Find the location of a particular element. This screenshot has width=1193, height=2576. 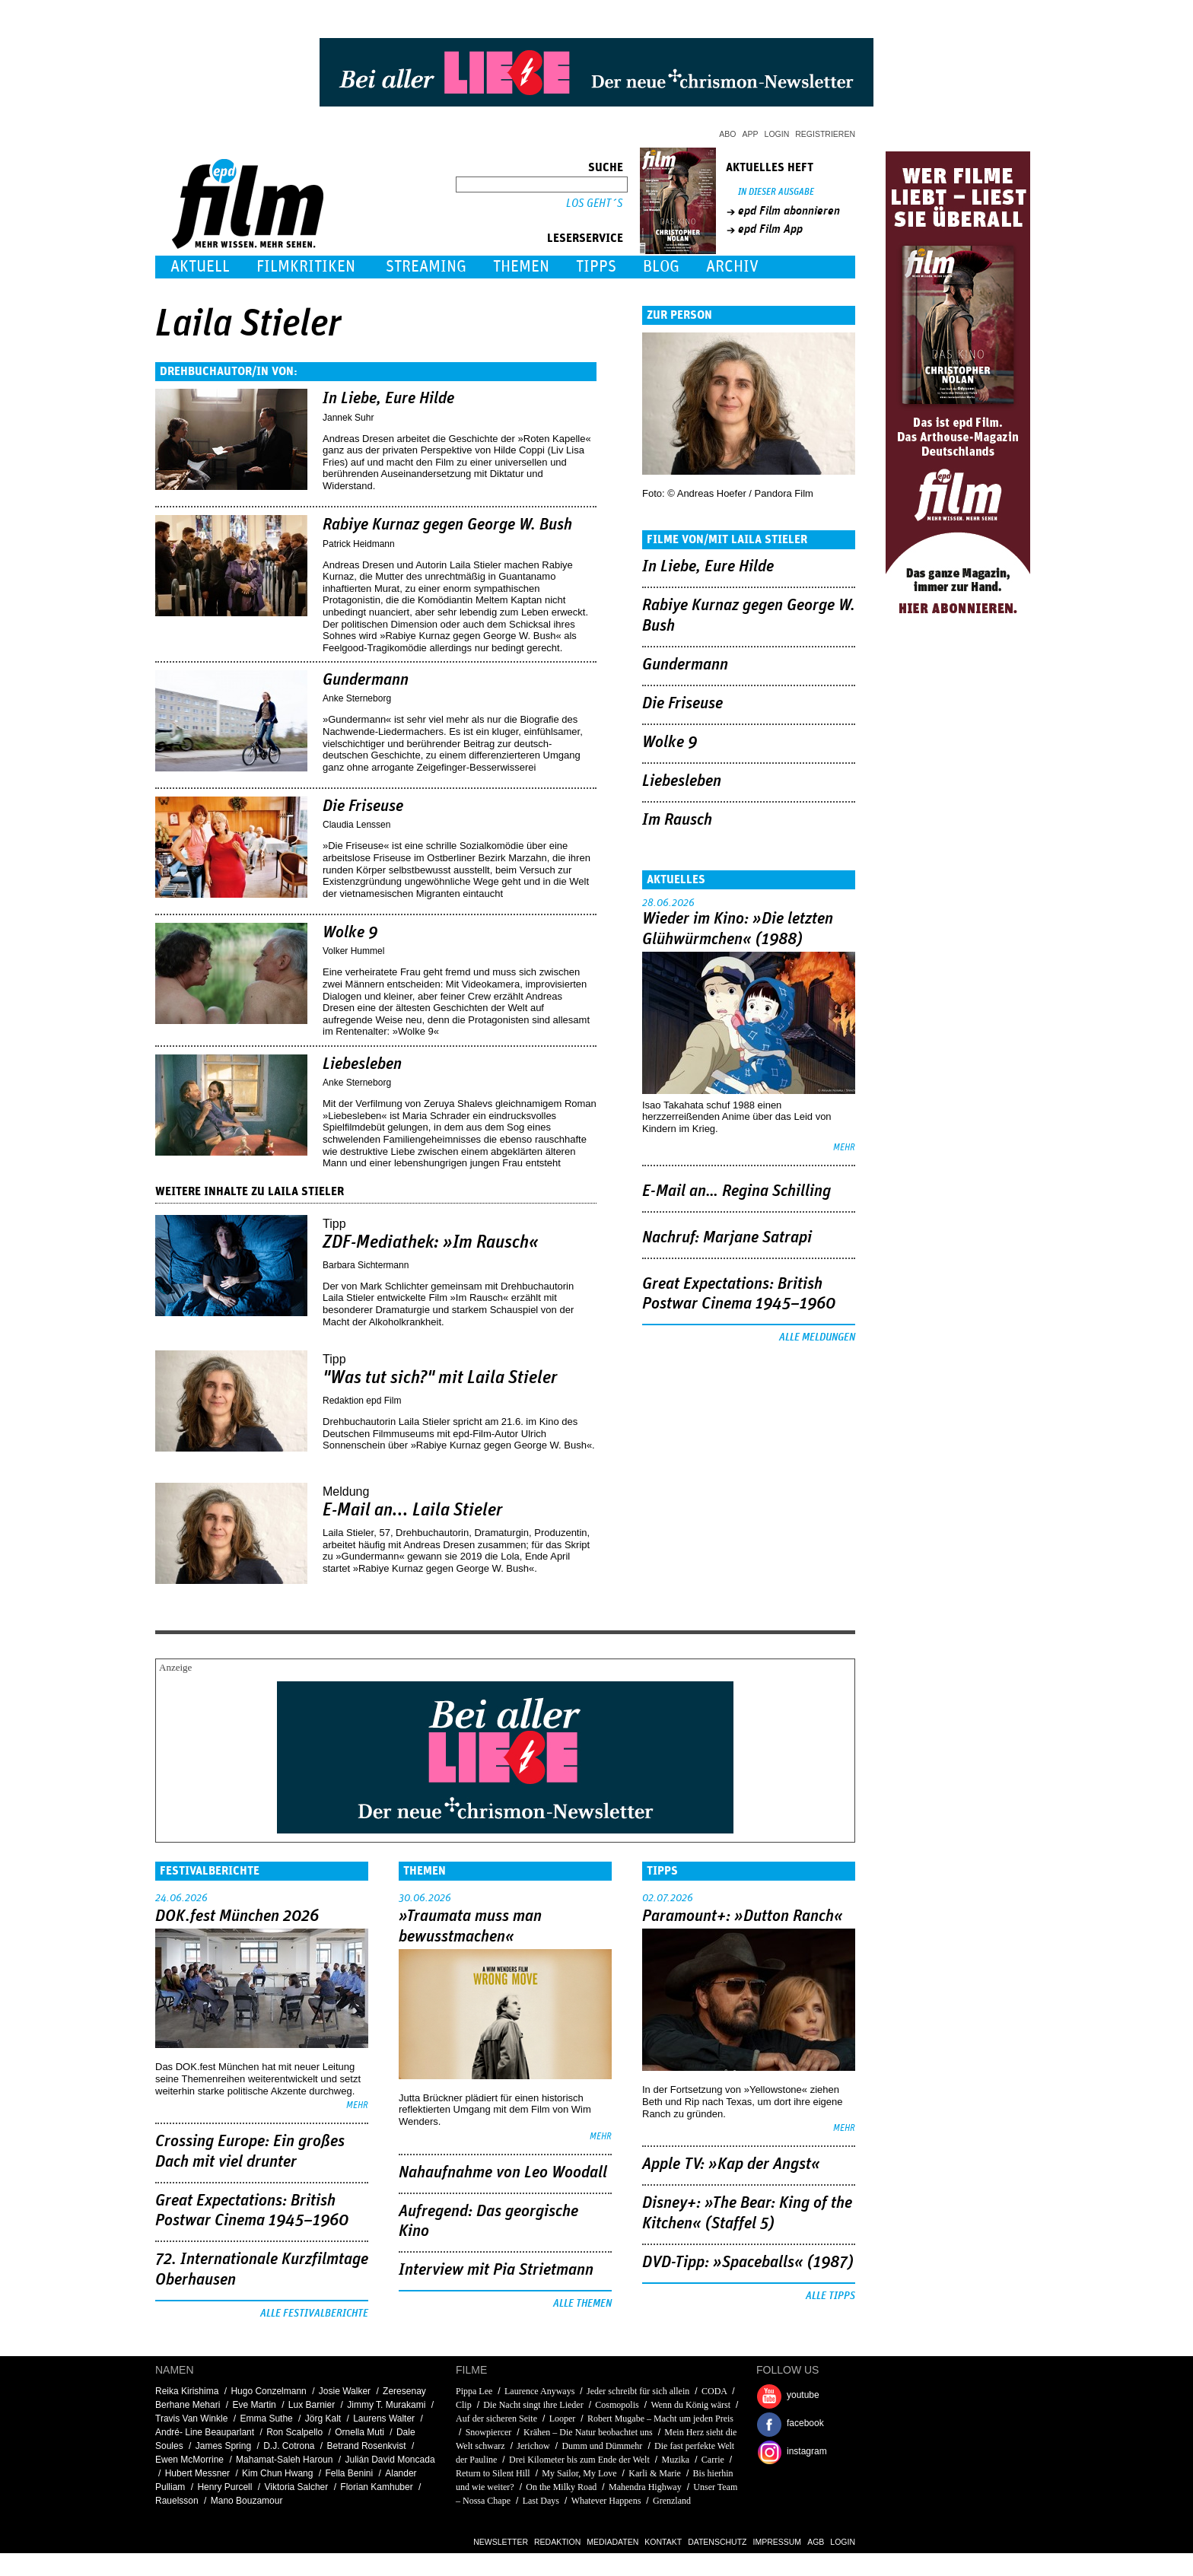

Snowpiercer is located at coordinates (489, 2432).